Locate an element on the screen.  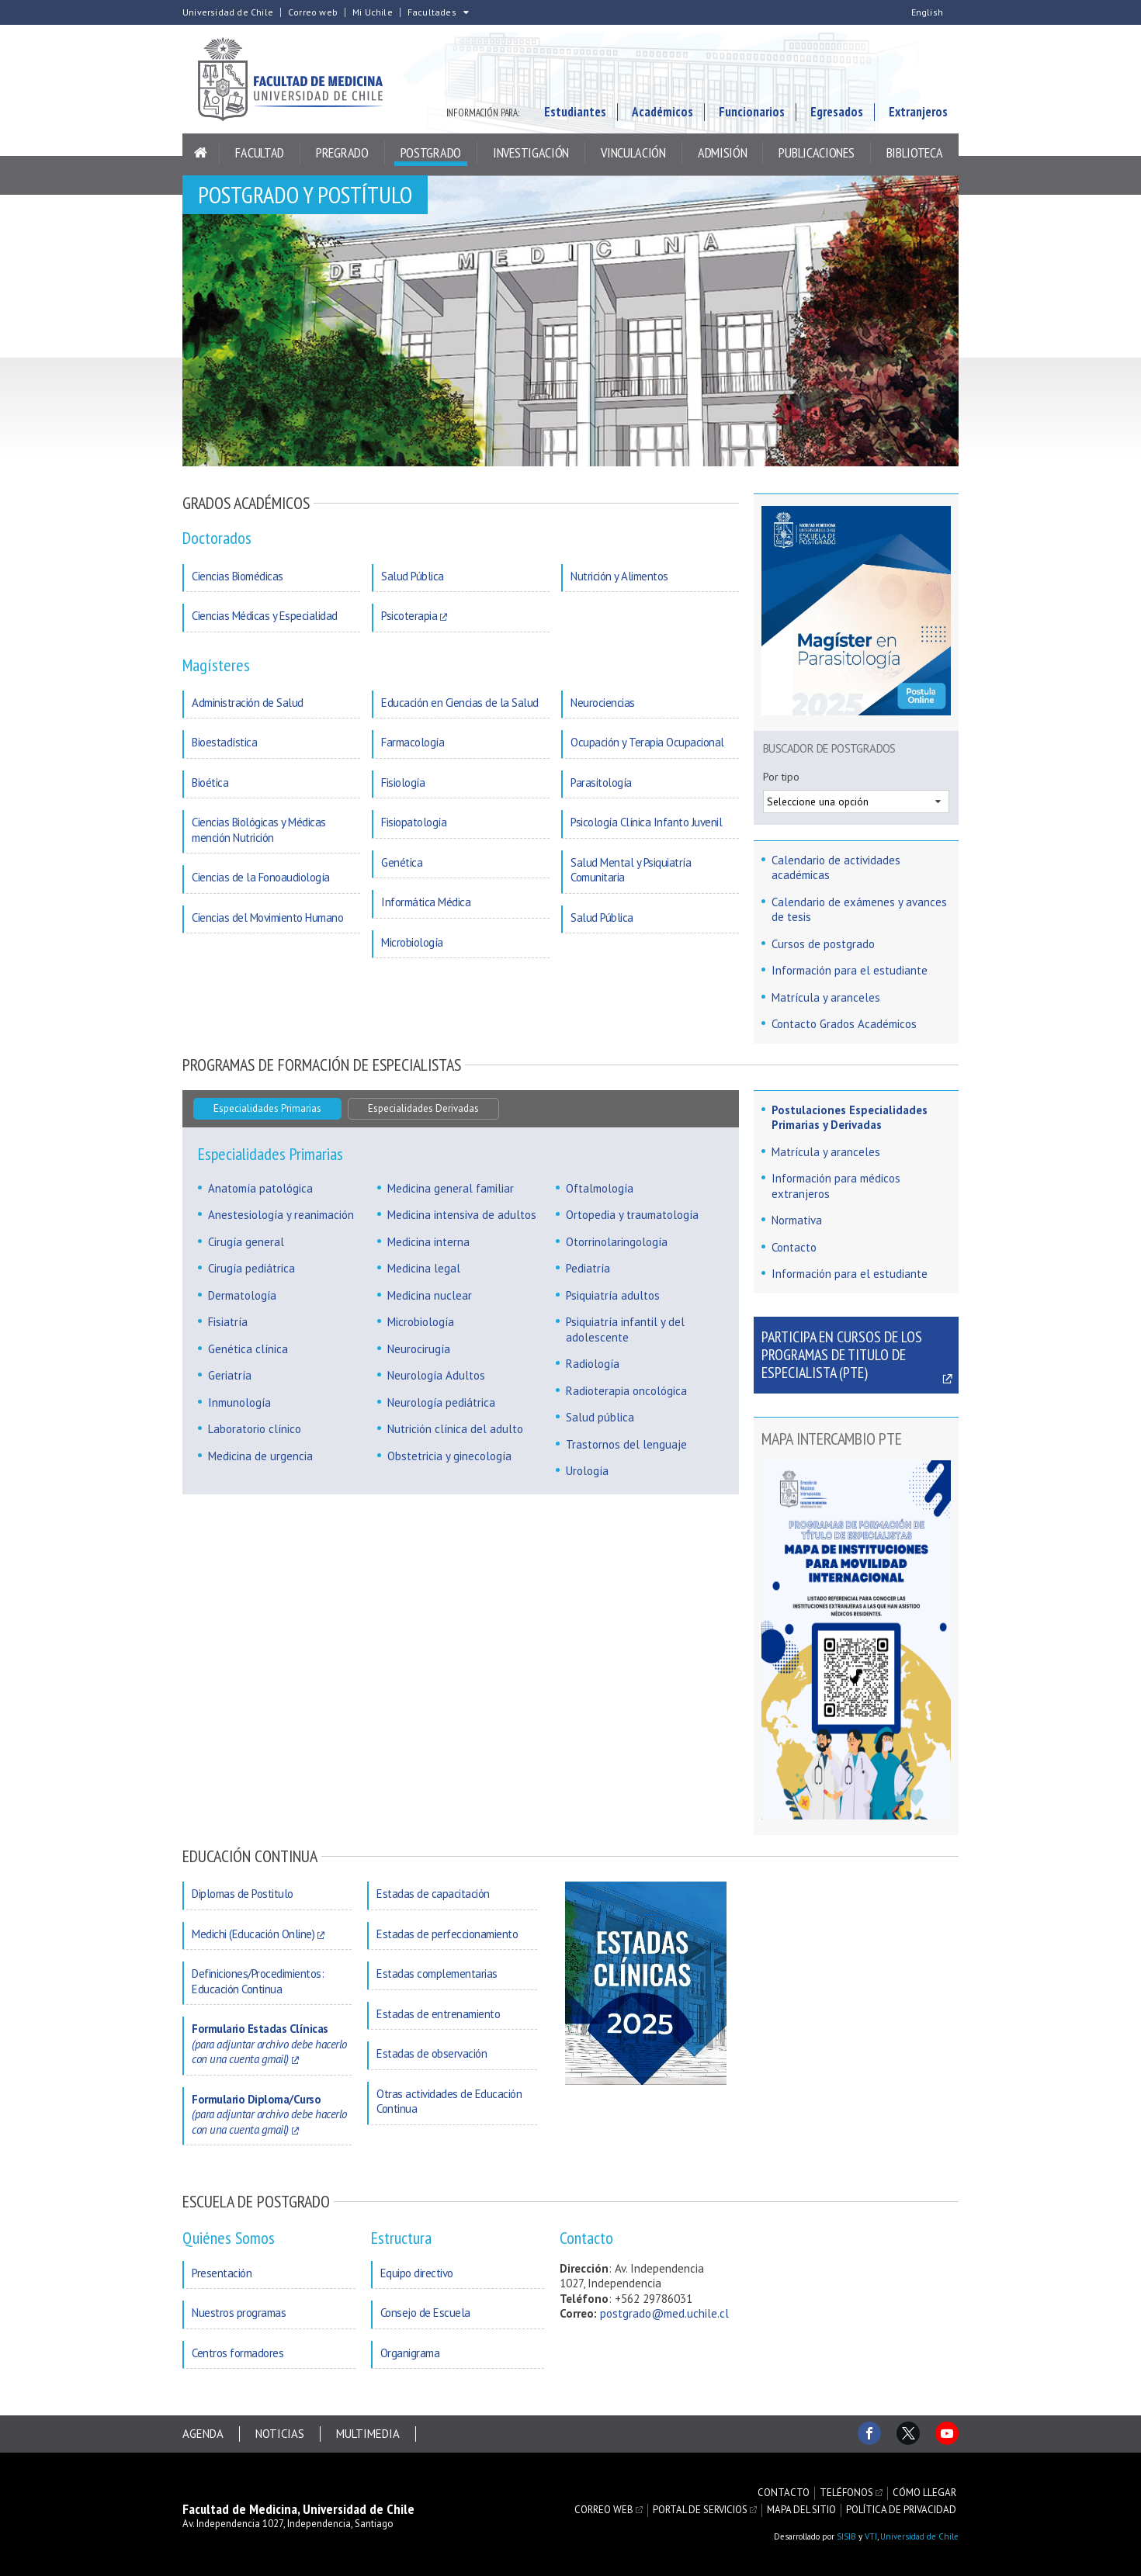
Inmunología is located at coordinates (239, 1402).